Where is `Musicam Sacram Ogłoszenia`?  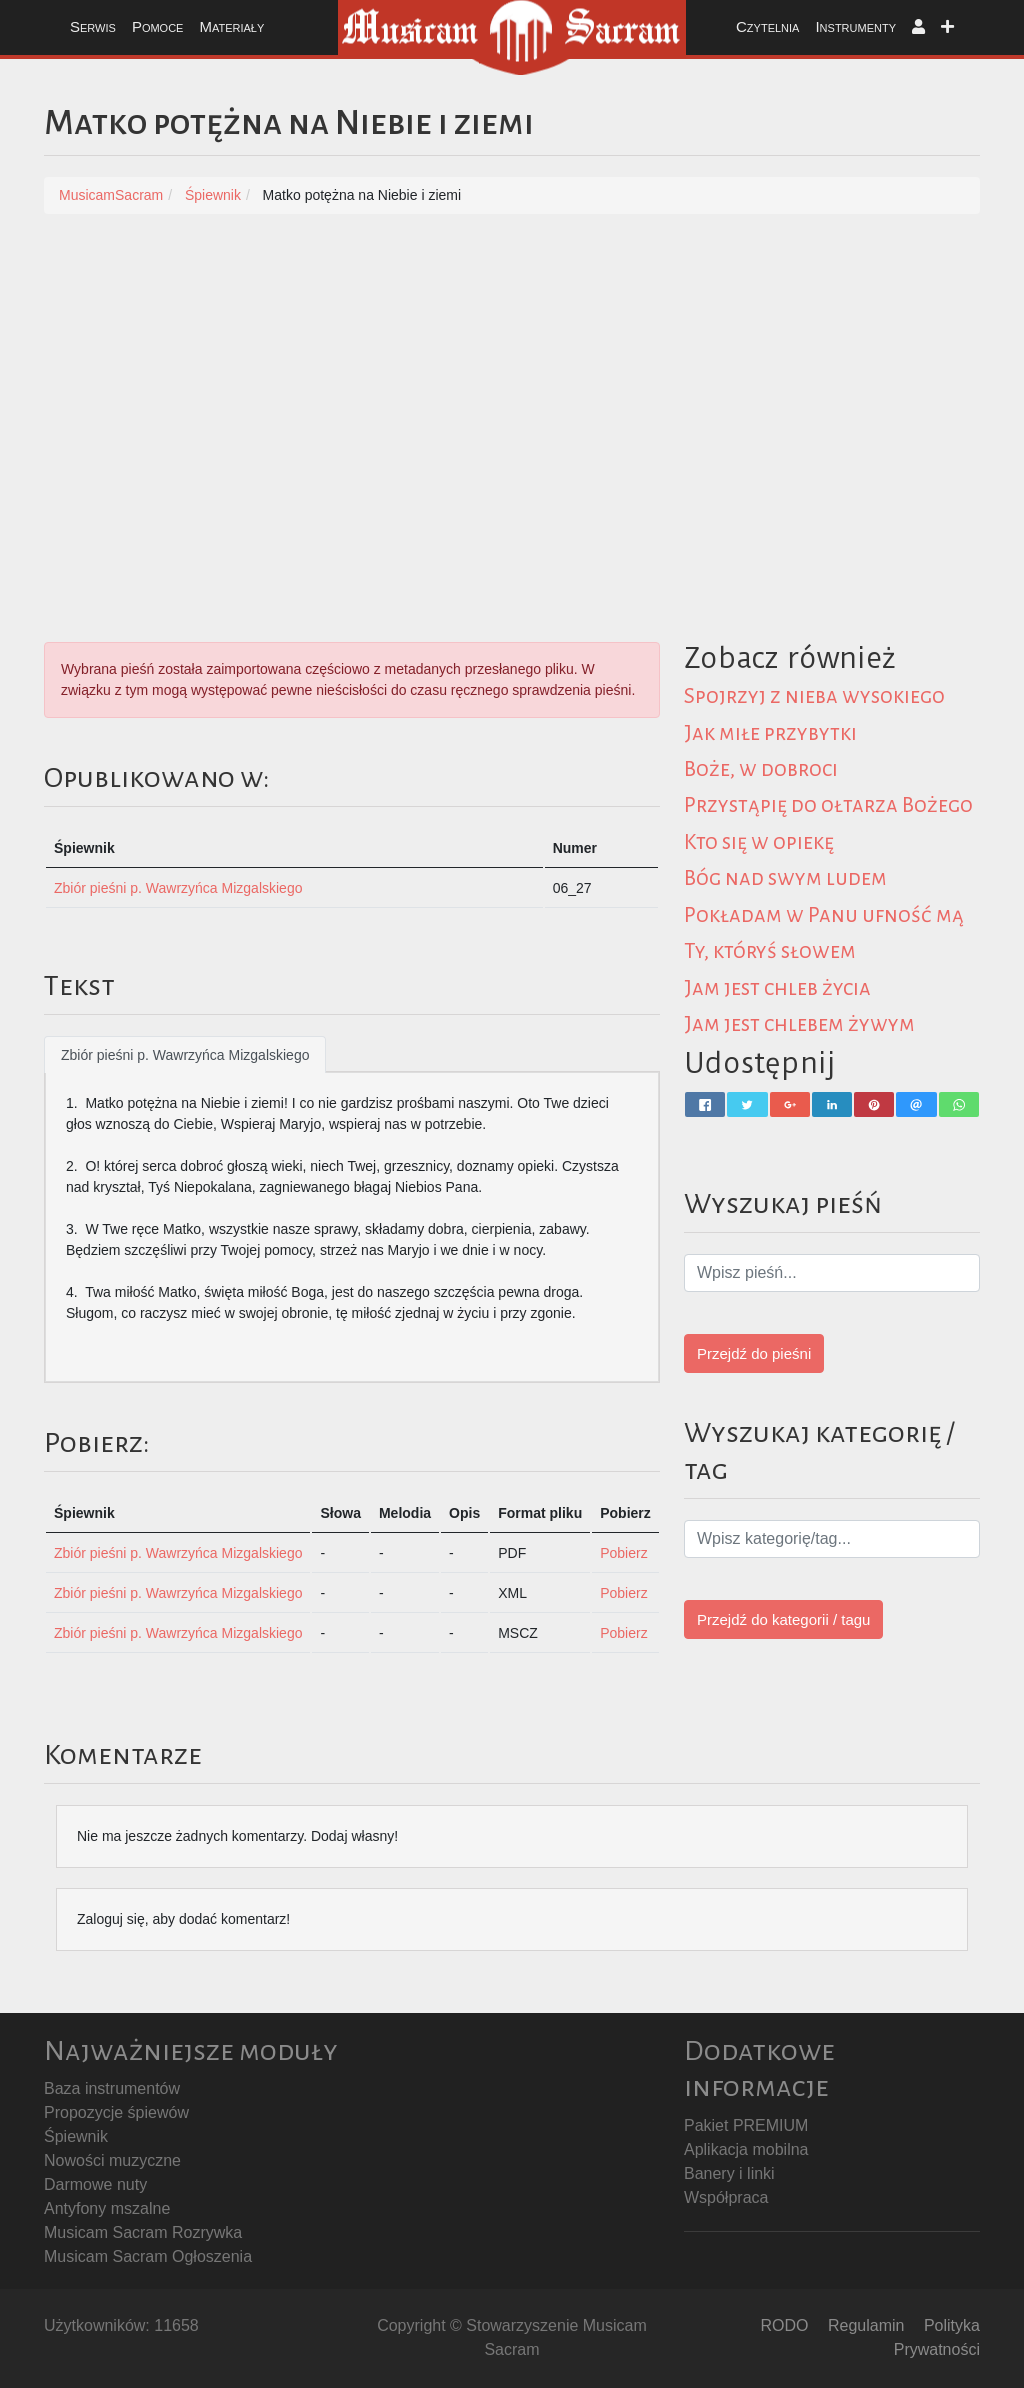 Musicam Sacram Ogłoszenia is located at coordinates (148, 2256).